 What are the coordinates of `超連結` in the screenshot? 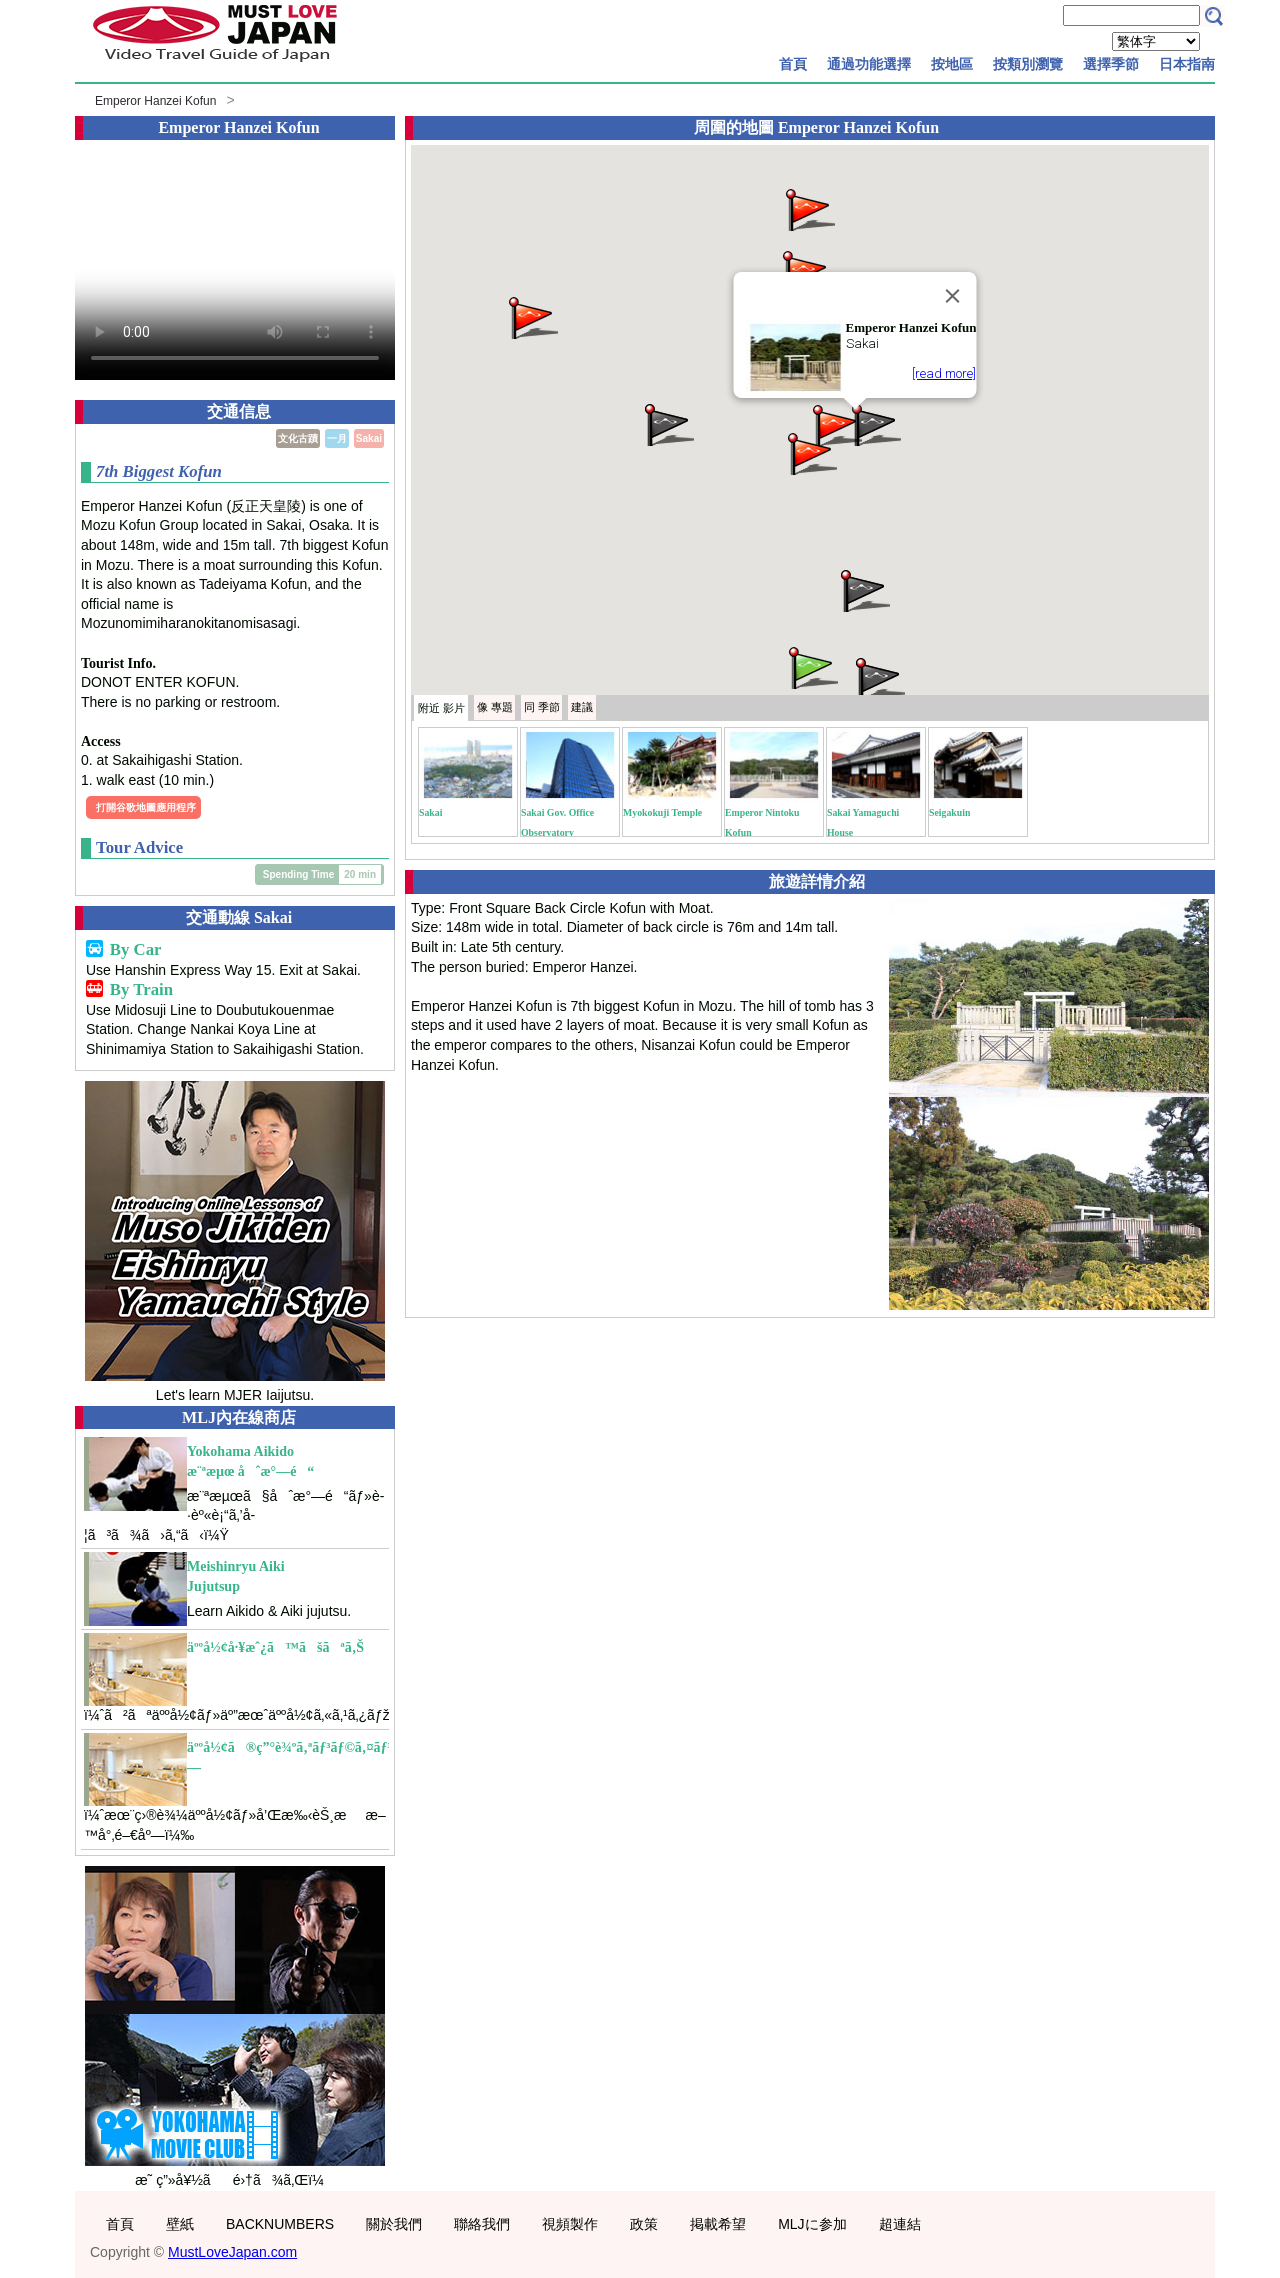 It's located at (900, 2224).